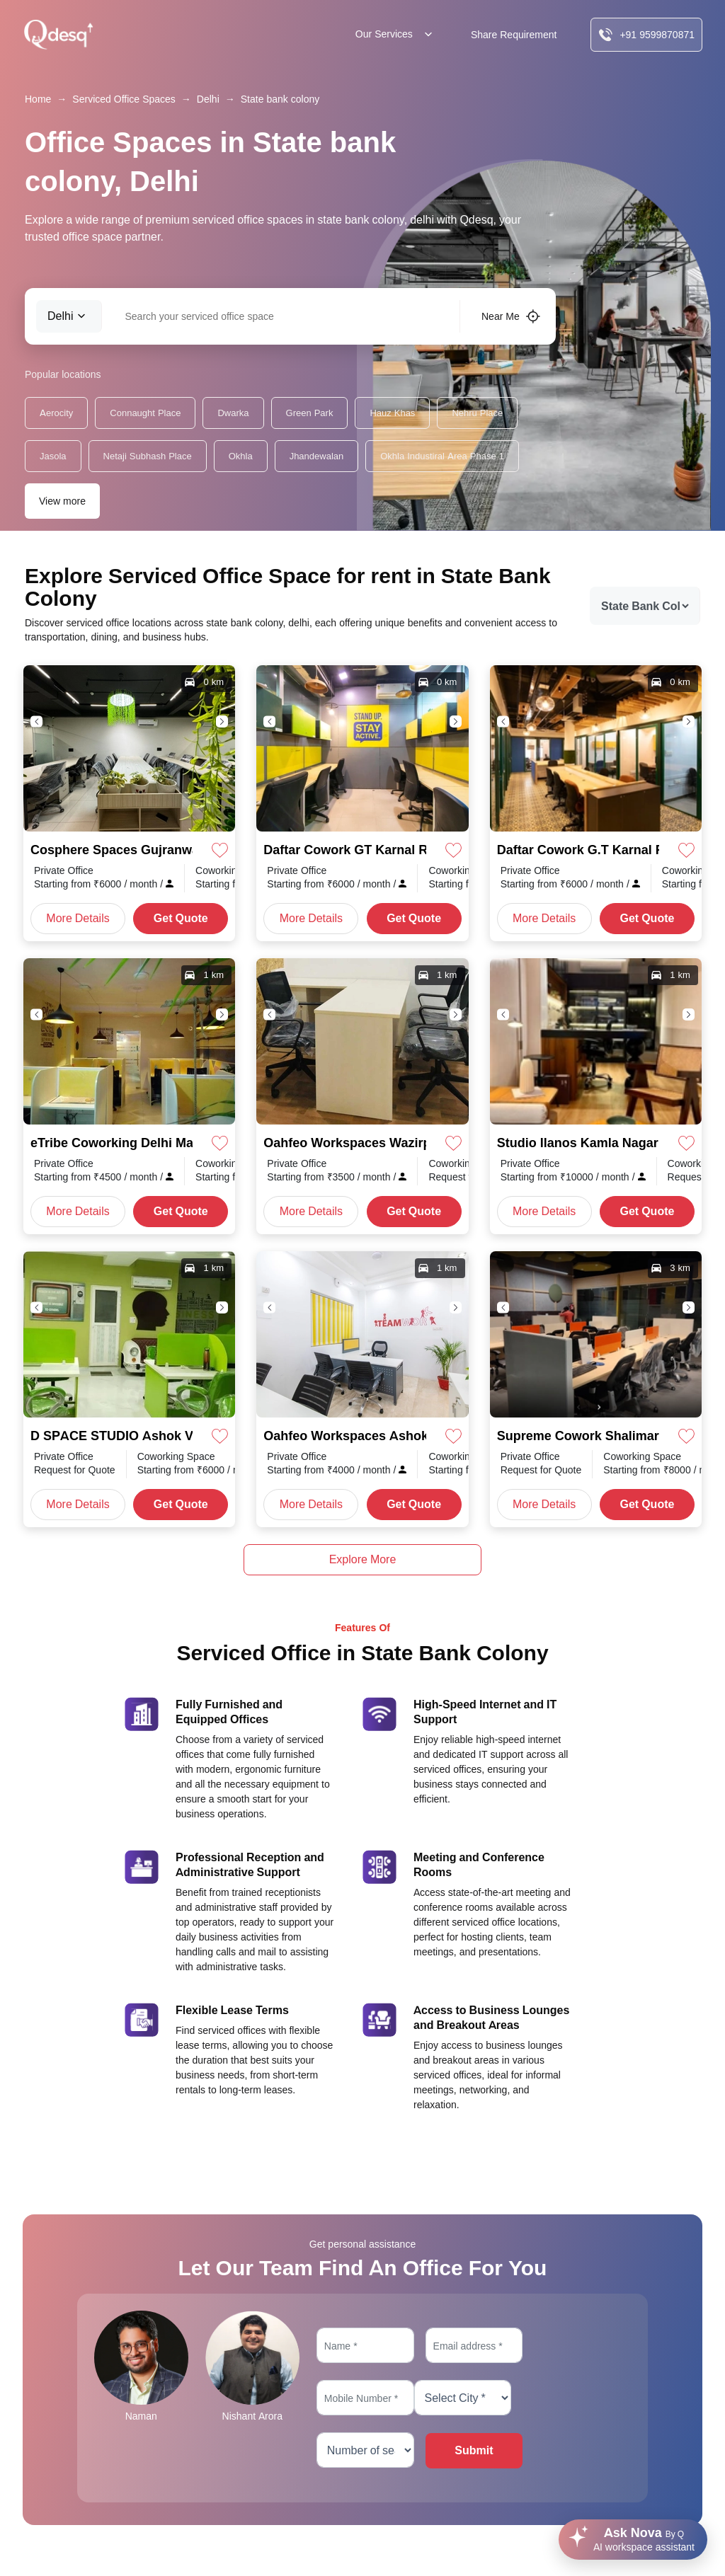 This screenshot has height=2576, width=725. I want to click on More Details, so click(77, 918).